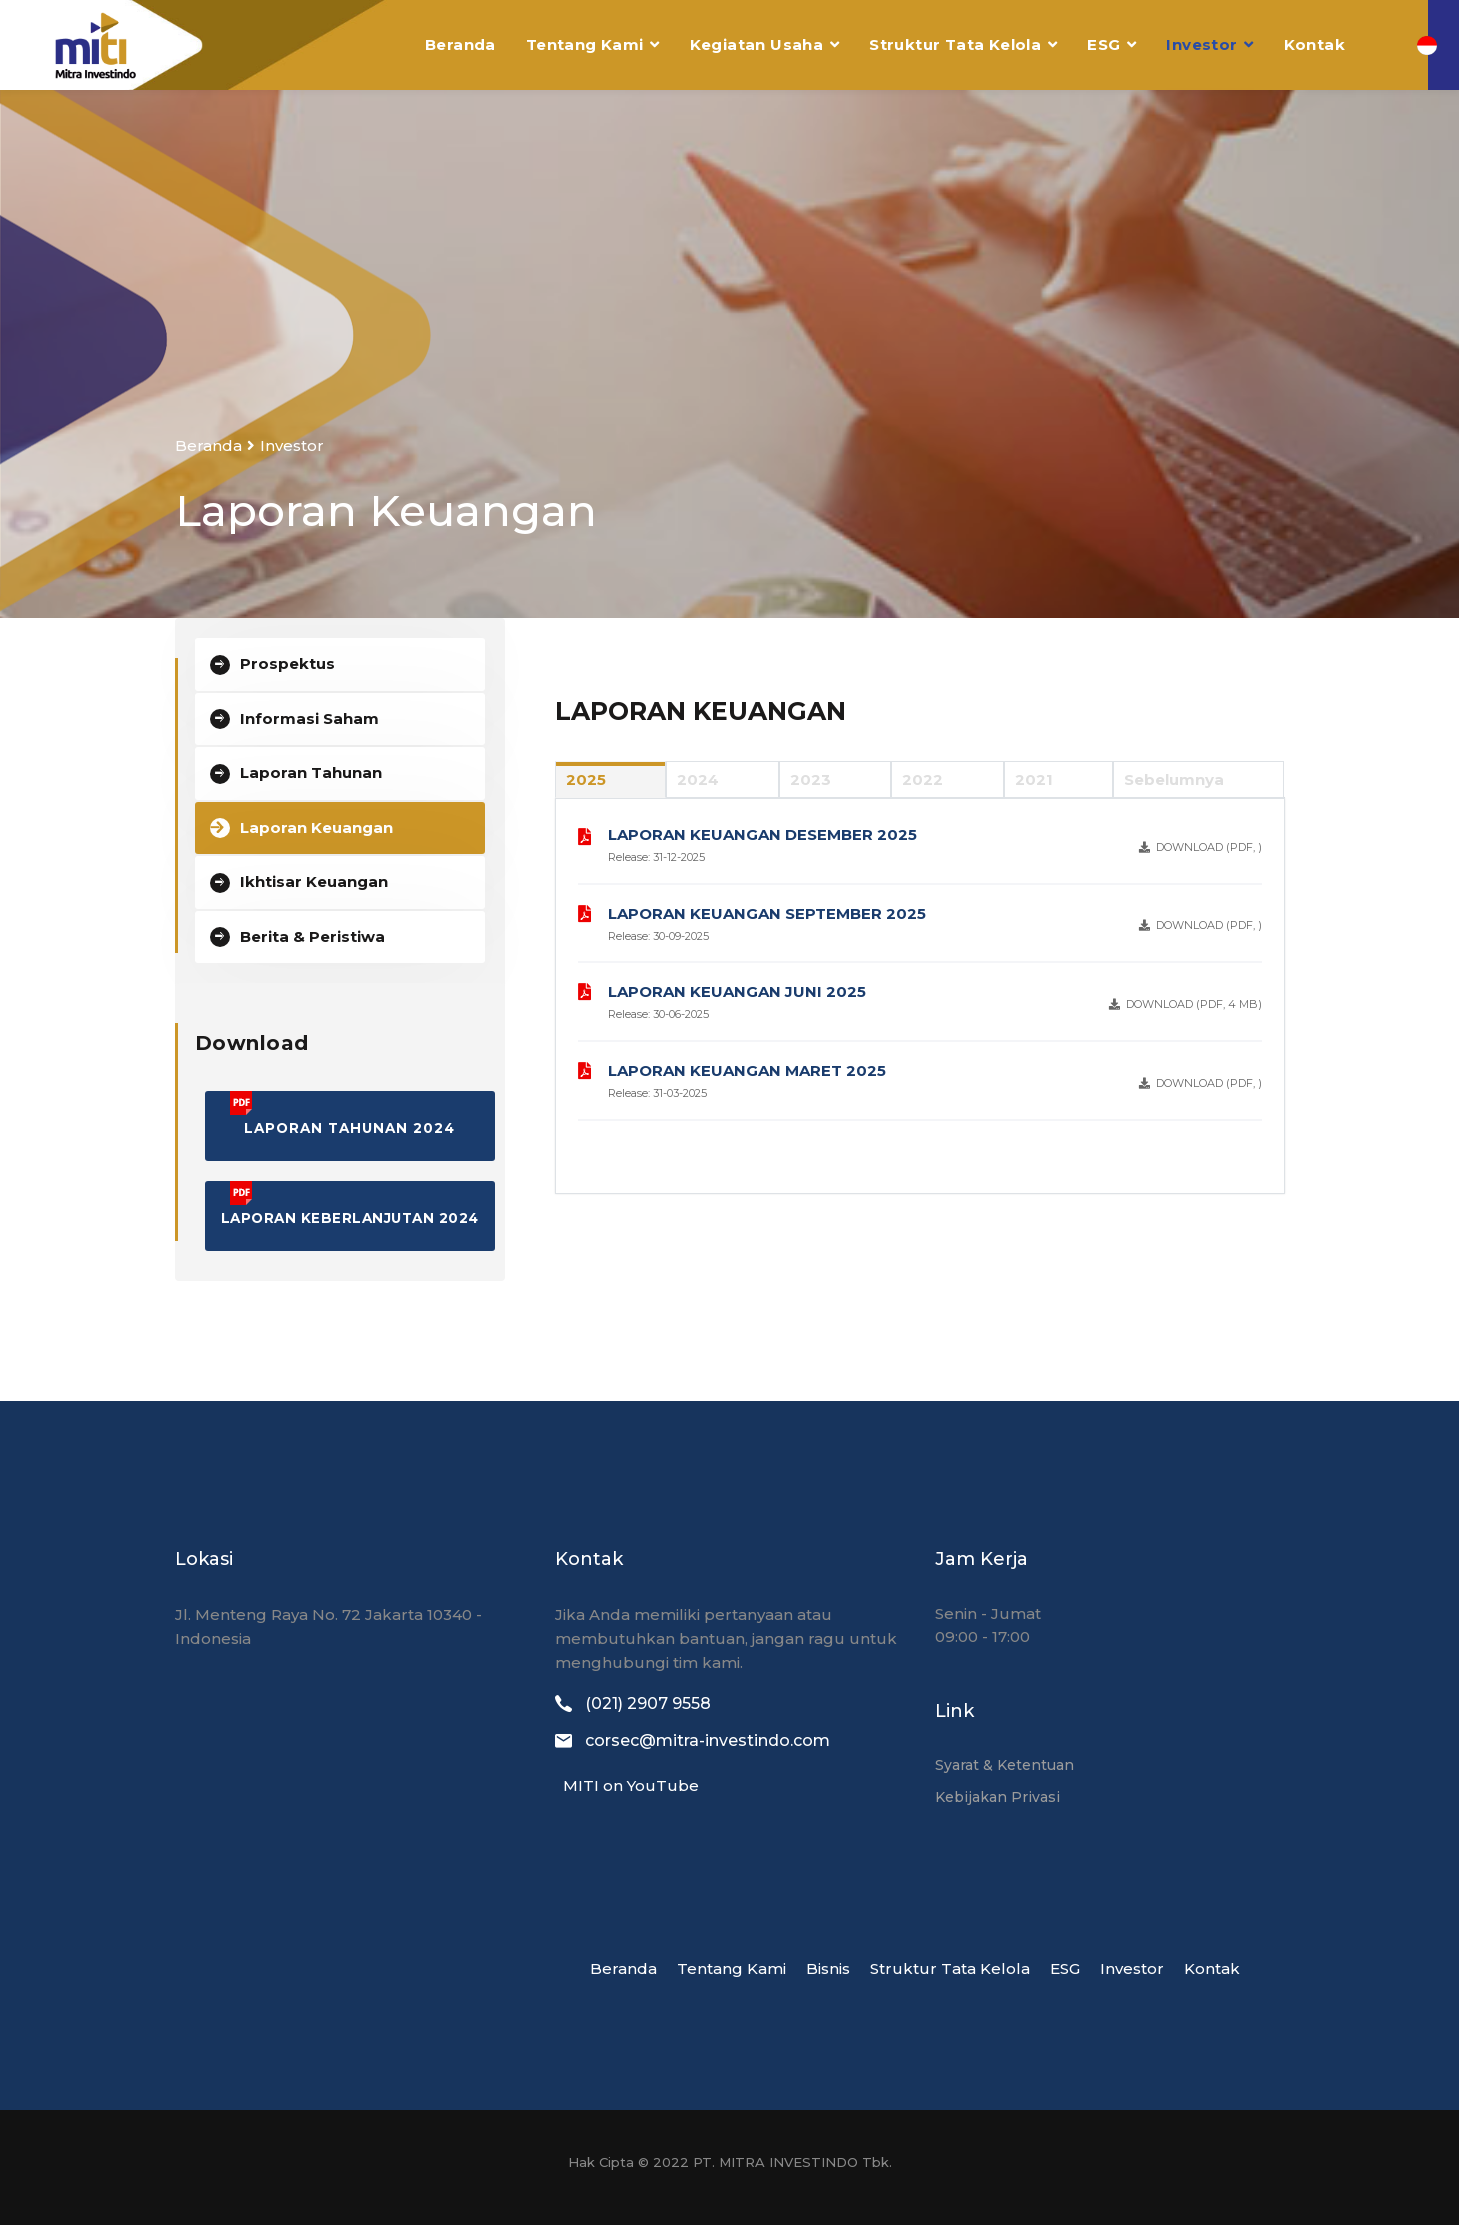 This screenshot has height=2225, width=1459. I want to click on Berita & Peristiwa, so click(312, 936).